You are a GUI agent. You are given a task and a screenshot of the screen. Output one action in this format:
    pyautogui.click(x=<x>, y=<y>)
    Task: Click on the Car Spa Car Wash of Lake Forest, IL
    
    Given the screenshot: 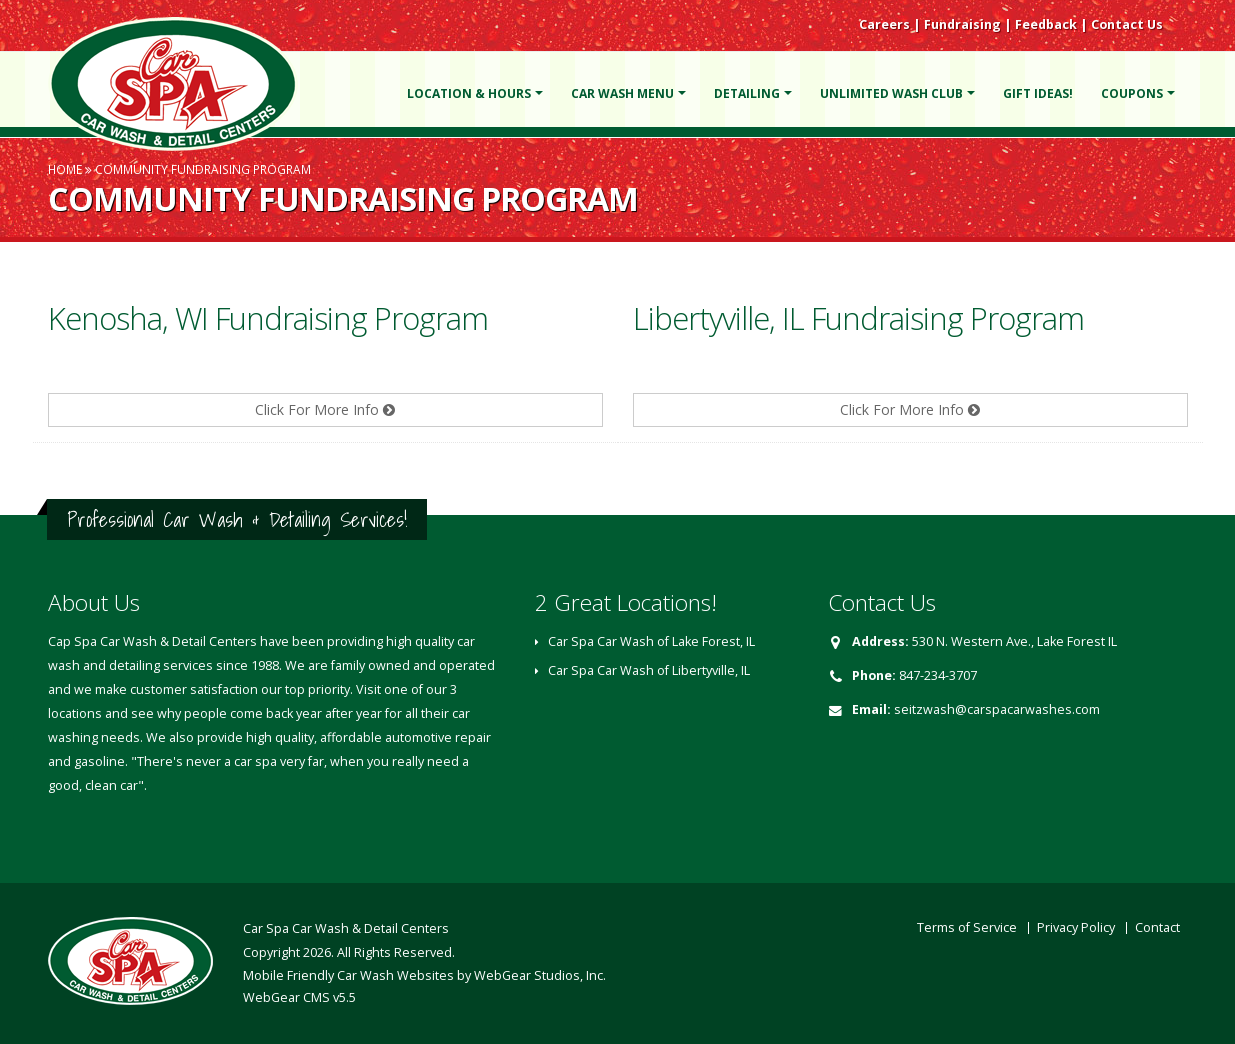 What is the action you would take?
    pyautogui.click(x=651, y=641)
    